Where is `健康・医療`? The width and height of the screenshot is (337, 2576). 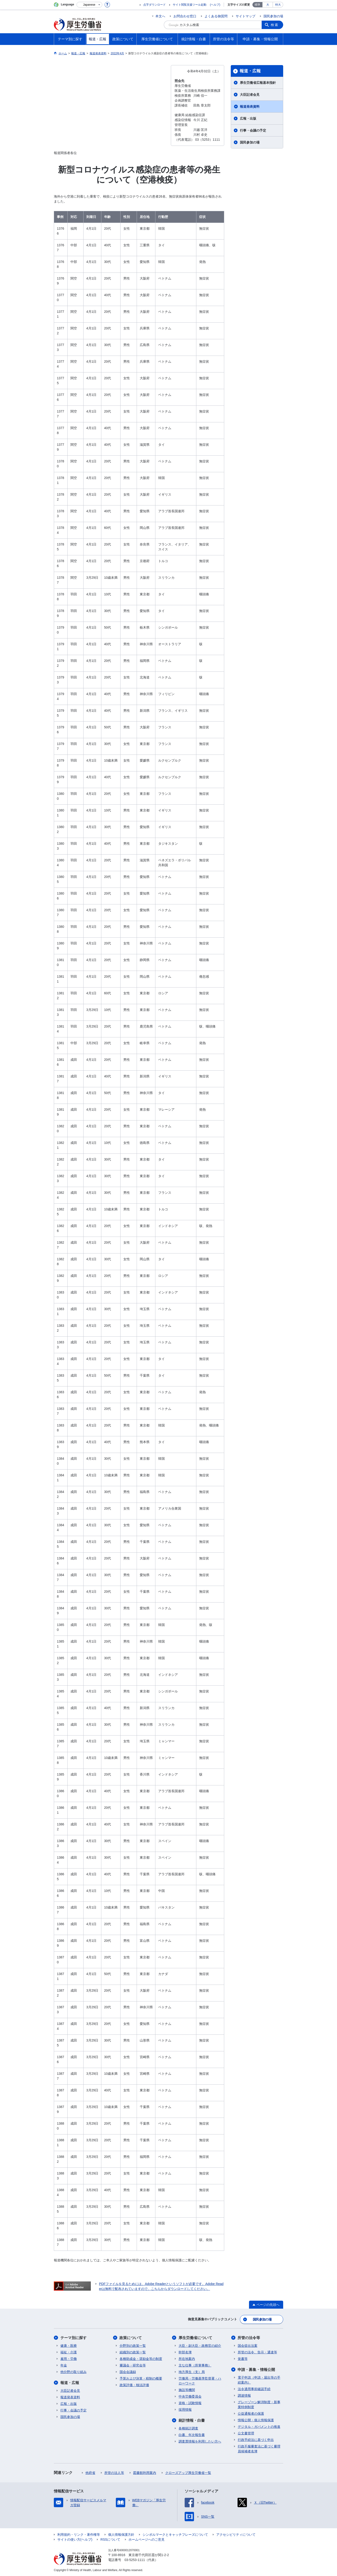 健康・医療 is located at coordinates (68, 2345).